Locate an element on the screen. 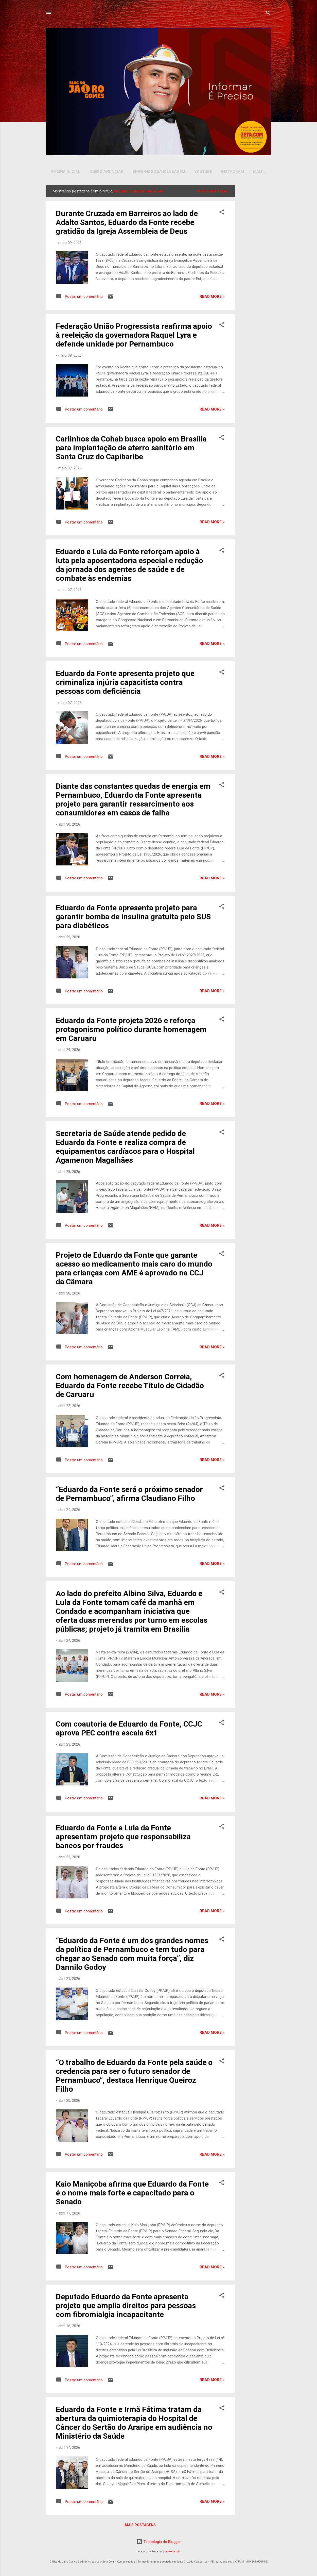  YOUTUBE is located at coordinates (203, 171).